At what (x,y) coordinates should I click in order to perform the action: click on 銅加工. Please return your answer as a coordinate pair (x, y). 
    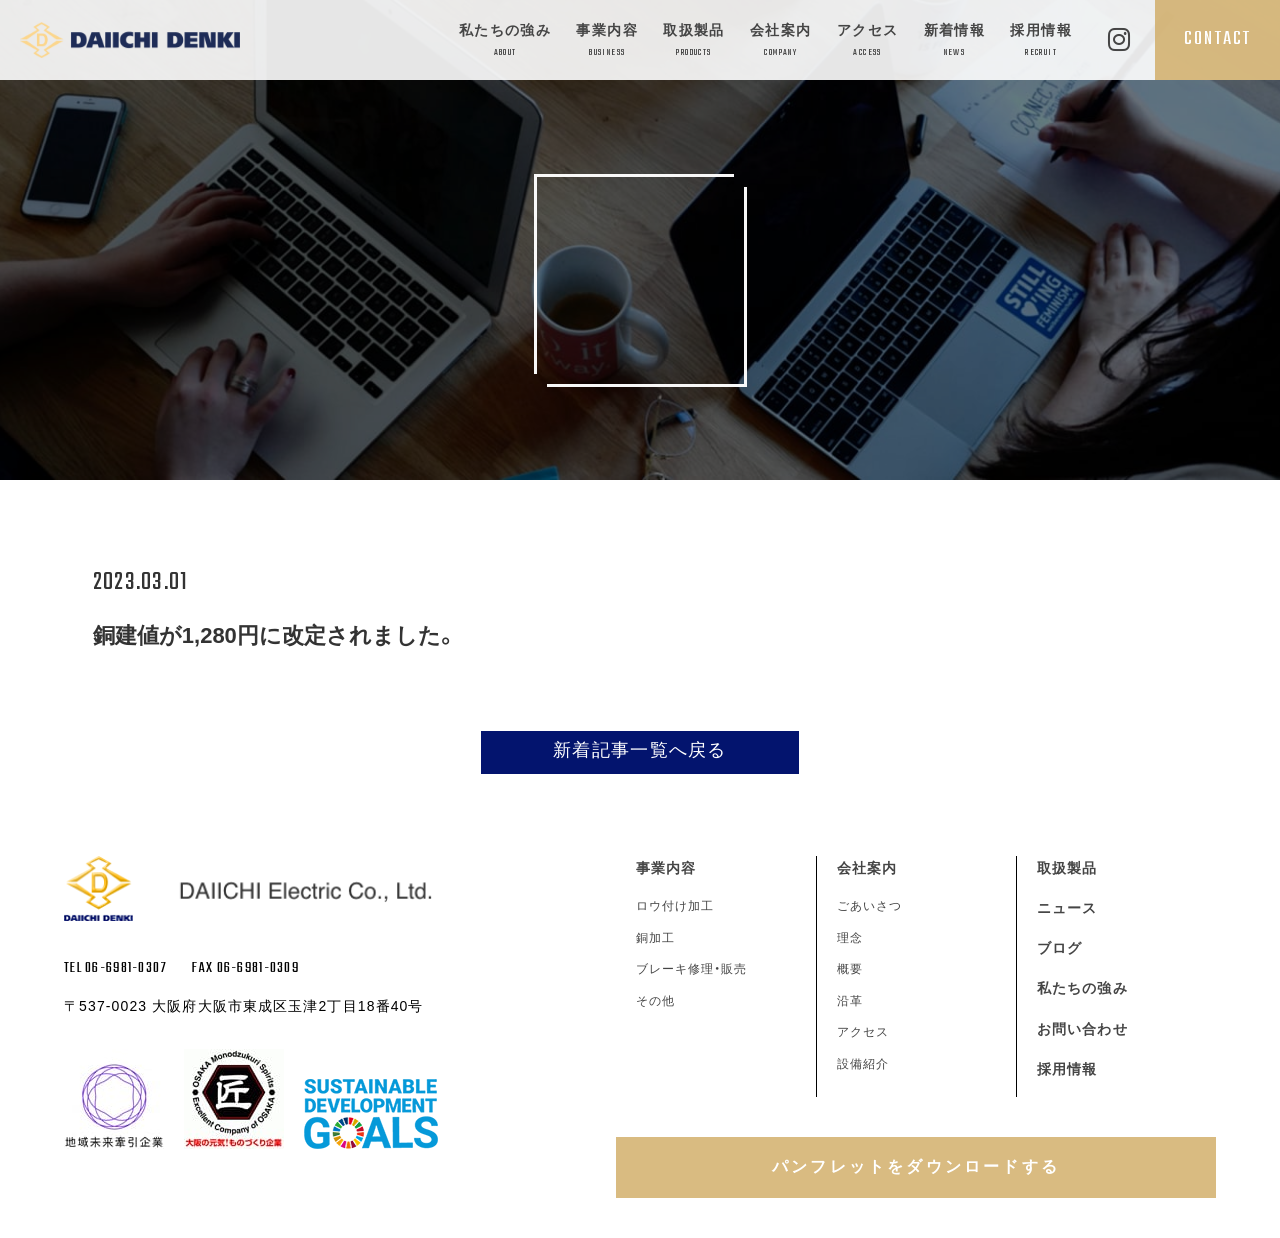
    Looking at the image, I should click on (655, 938).